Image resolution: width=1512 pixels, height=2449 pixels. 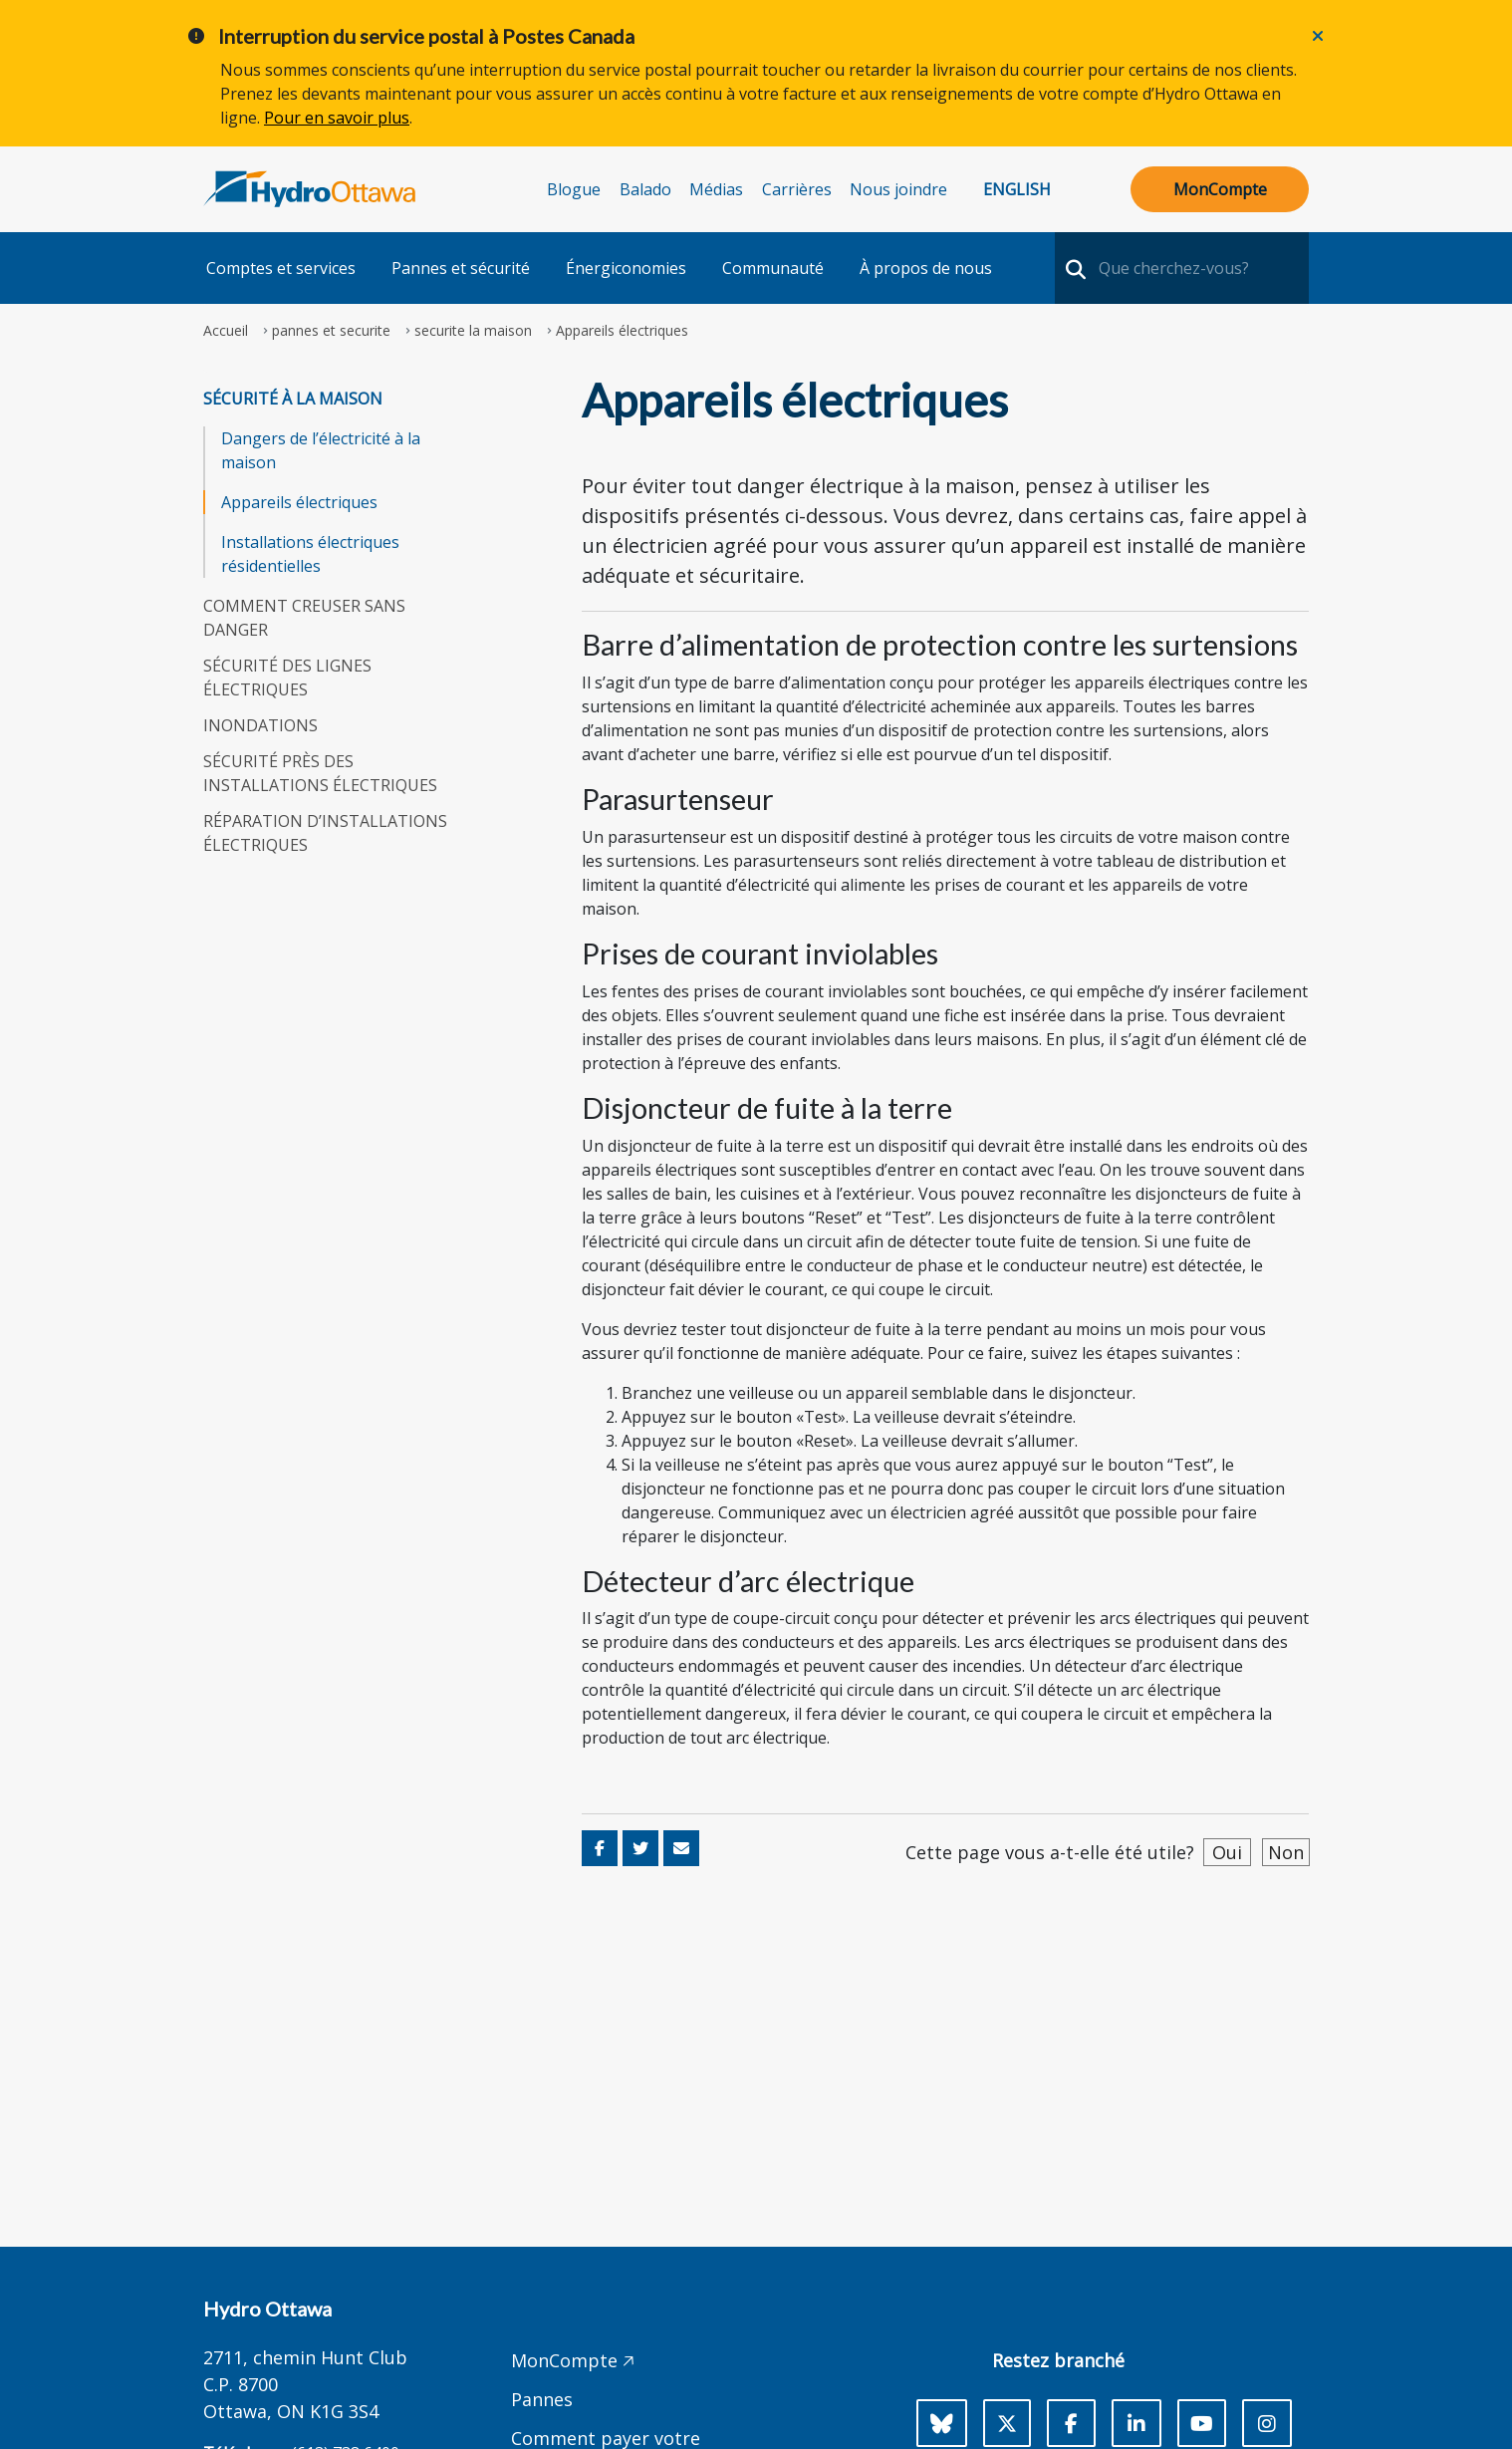 What do you see at coordinates (281, 268) in the screenshot?
I see `Comptes et services [button]` at bounding box center [281, 268].